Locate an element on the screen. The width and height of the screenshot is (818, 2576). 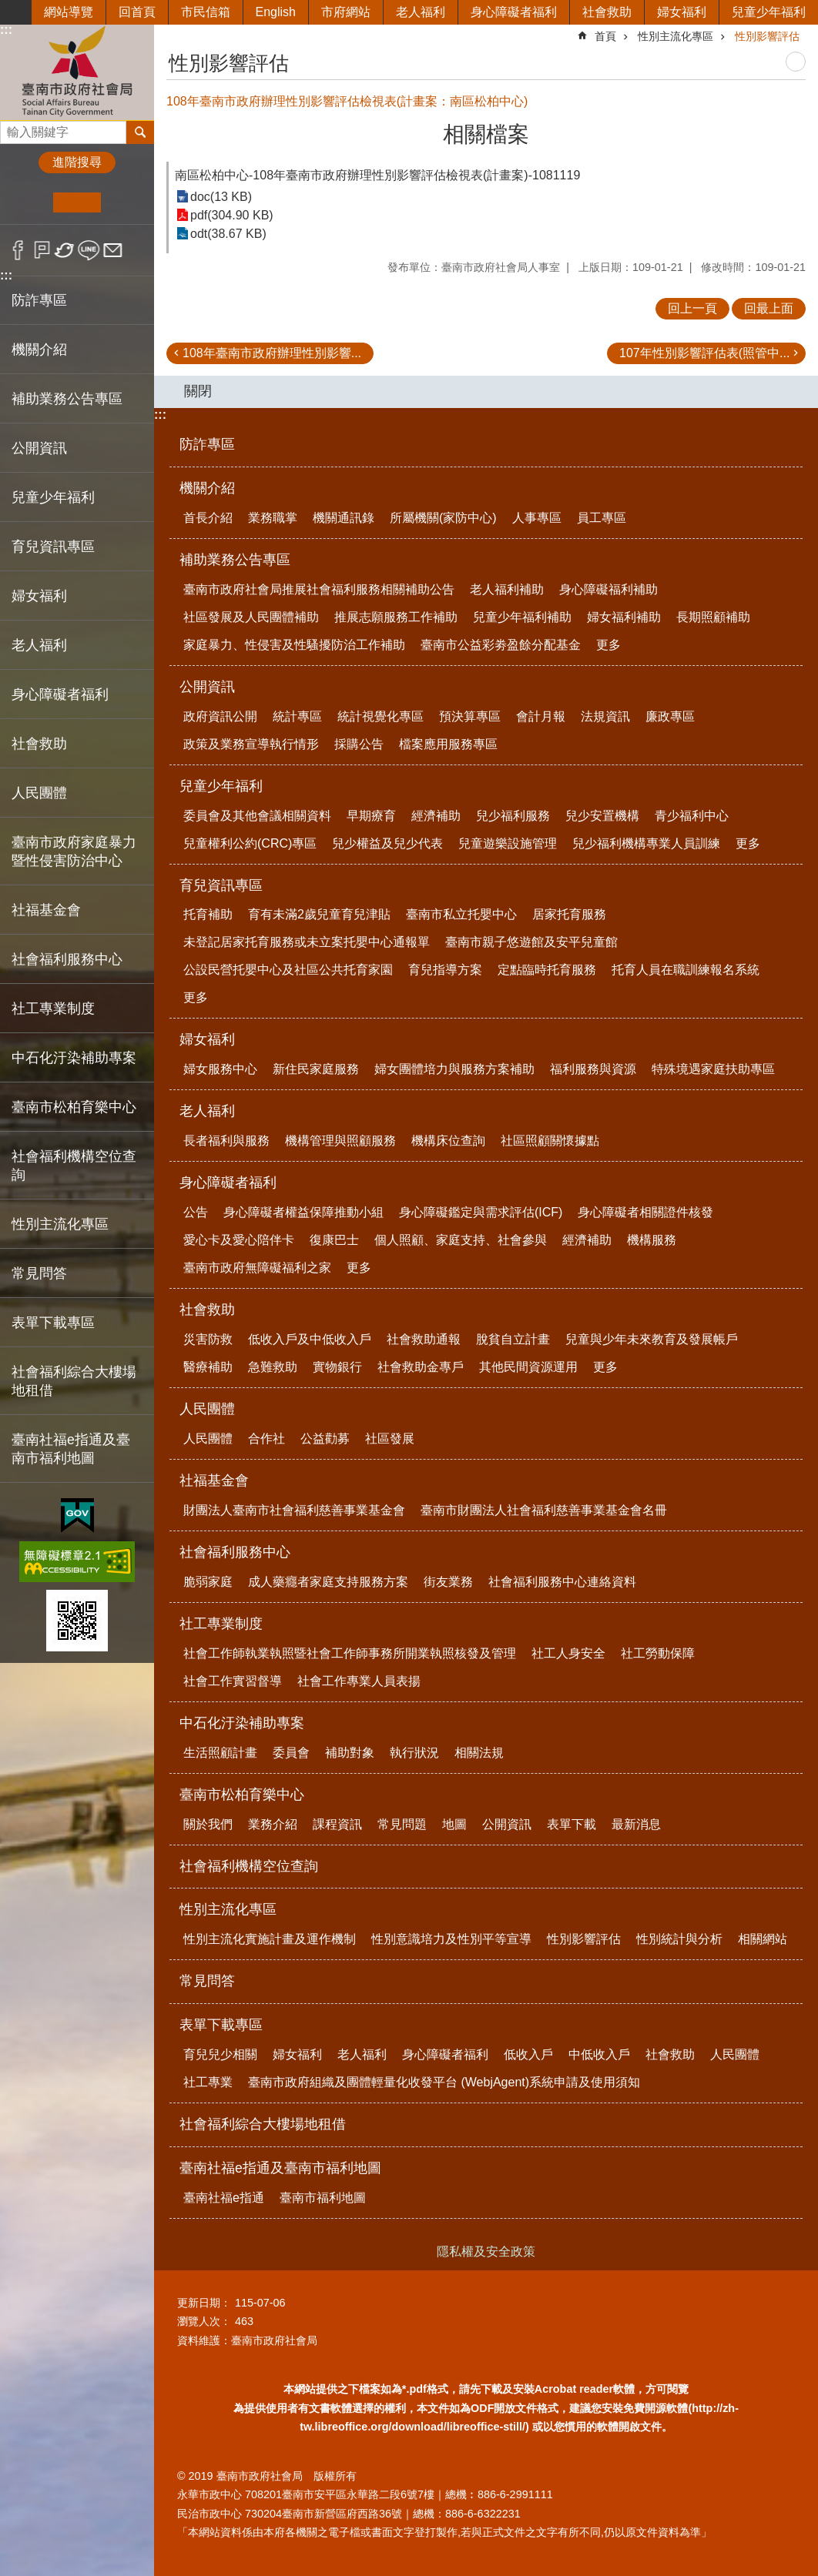
社區發展及人民團體補助 is located at coordinates (251, 617).